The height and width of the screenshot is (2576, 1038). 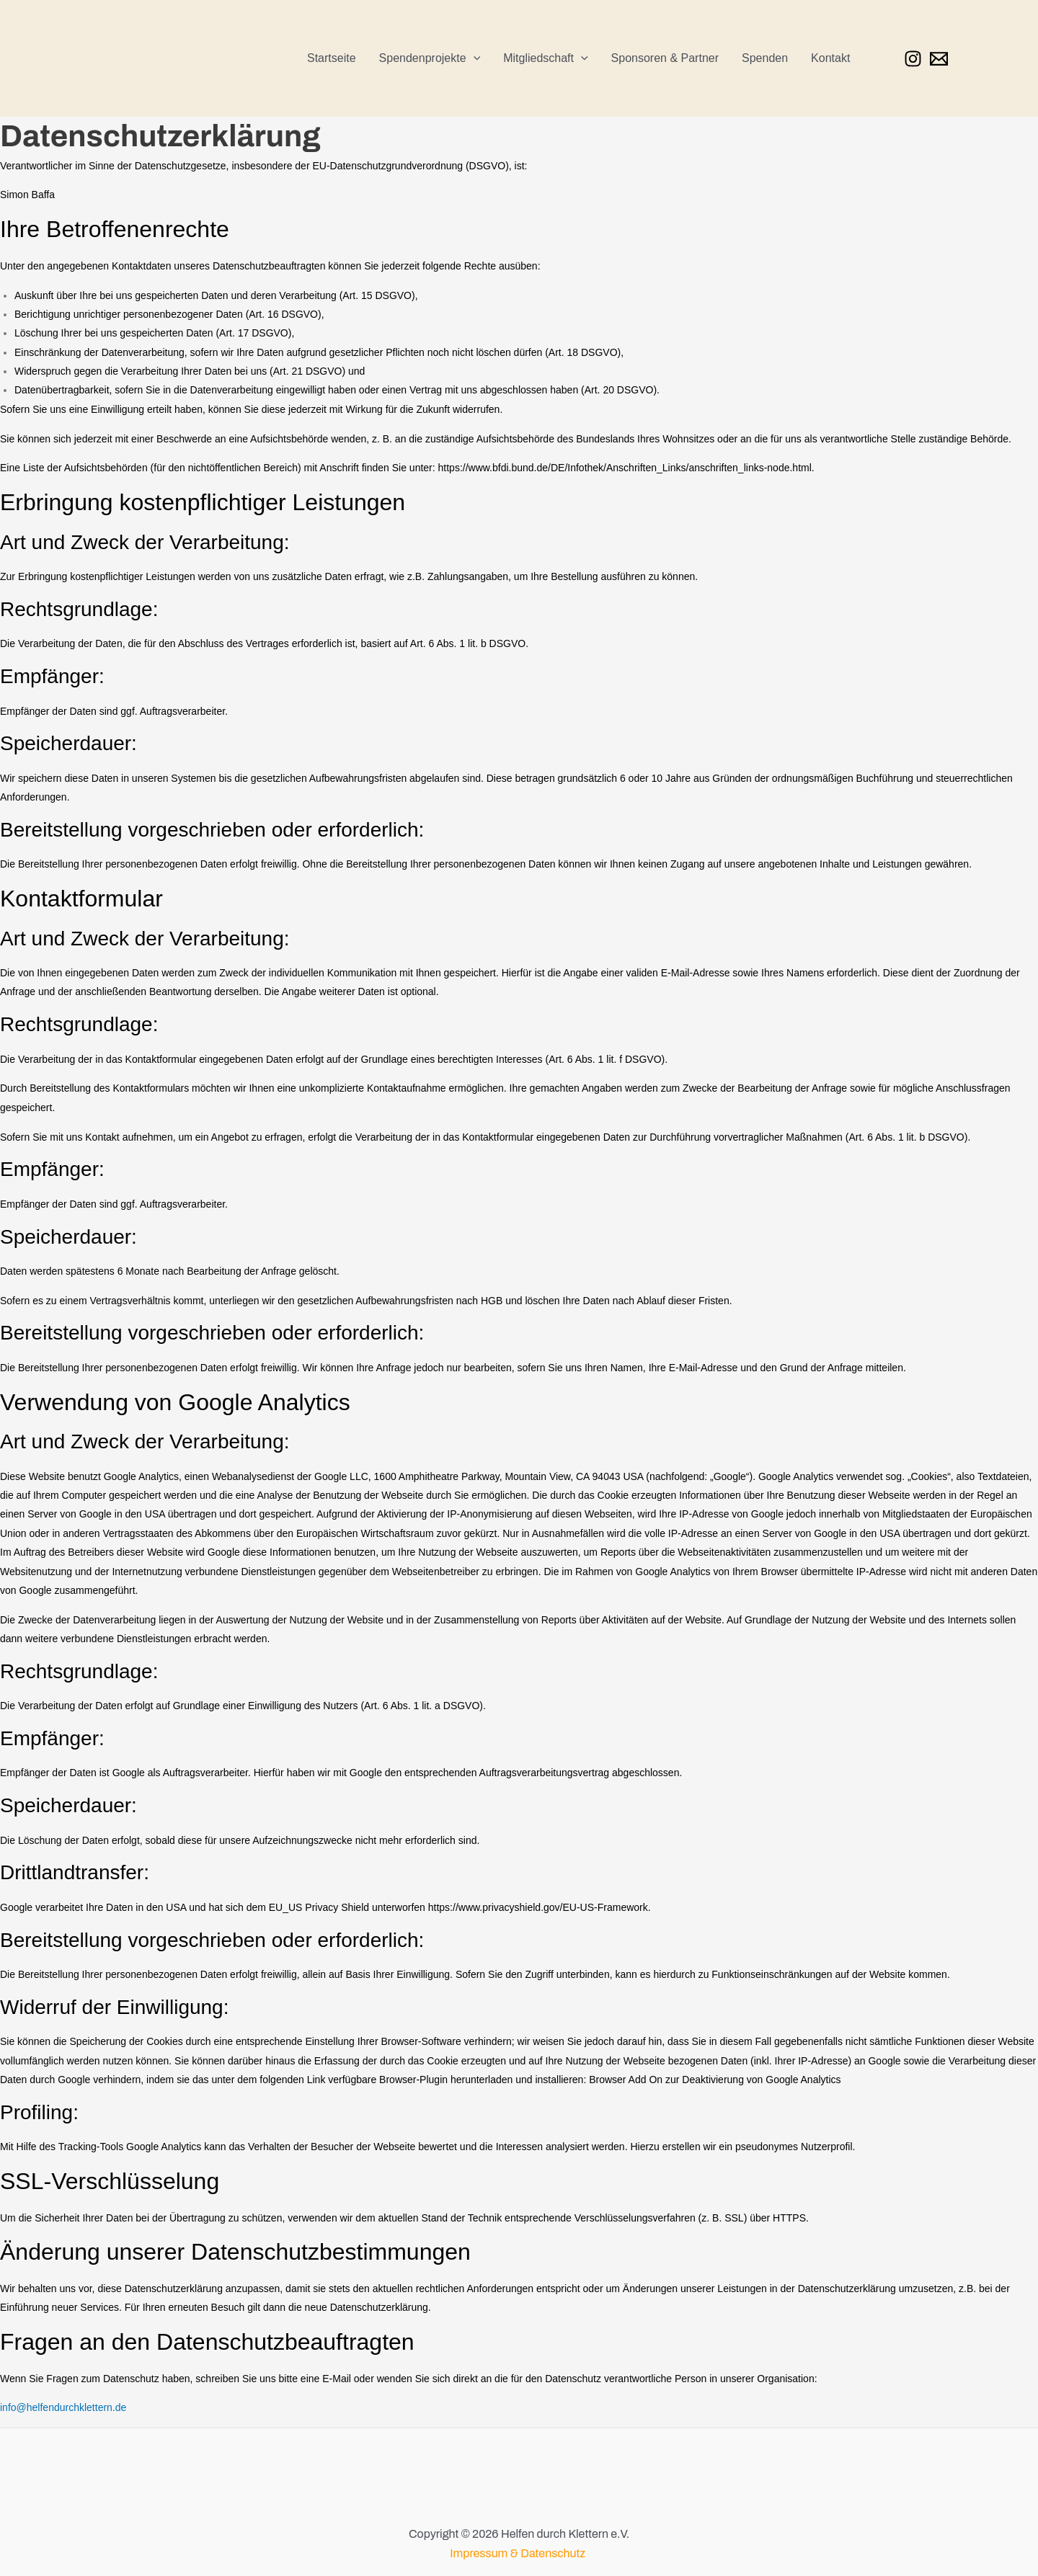 I want to click on Kontakt, so click(x=830, y=58).